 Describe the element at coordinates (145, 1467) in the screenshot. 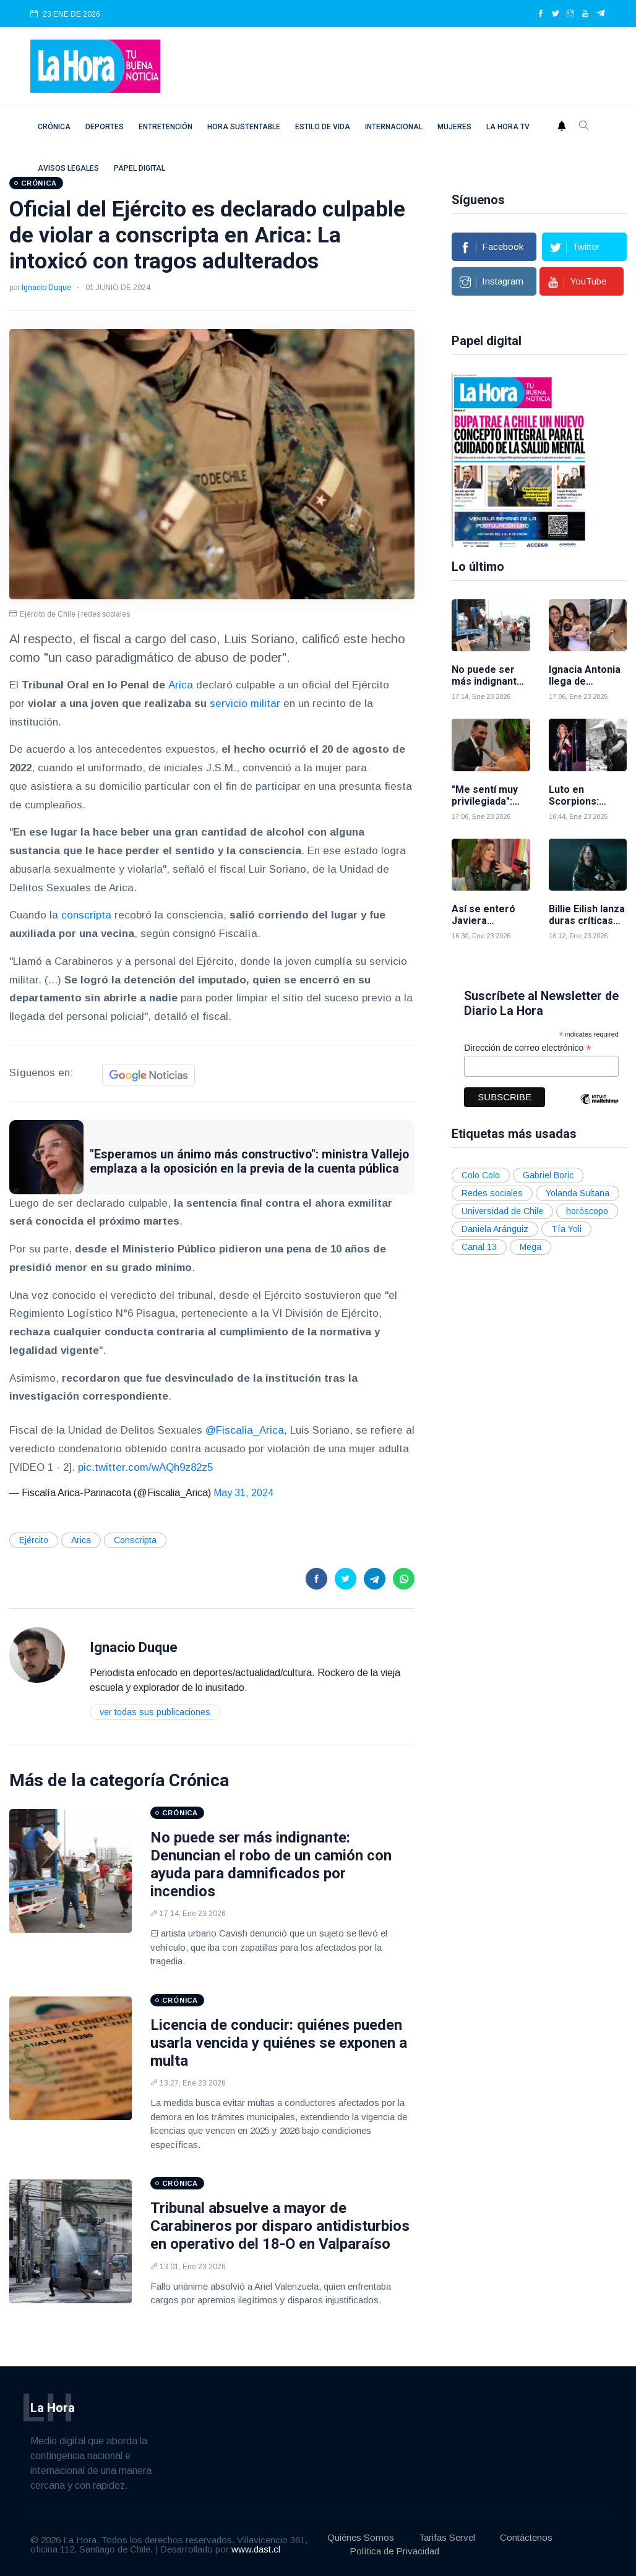

I see `pic.twitter.com/wAQh9z82z5` at that location.